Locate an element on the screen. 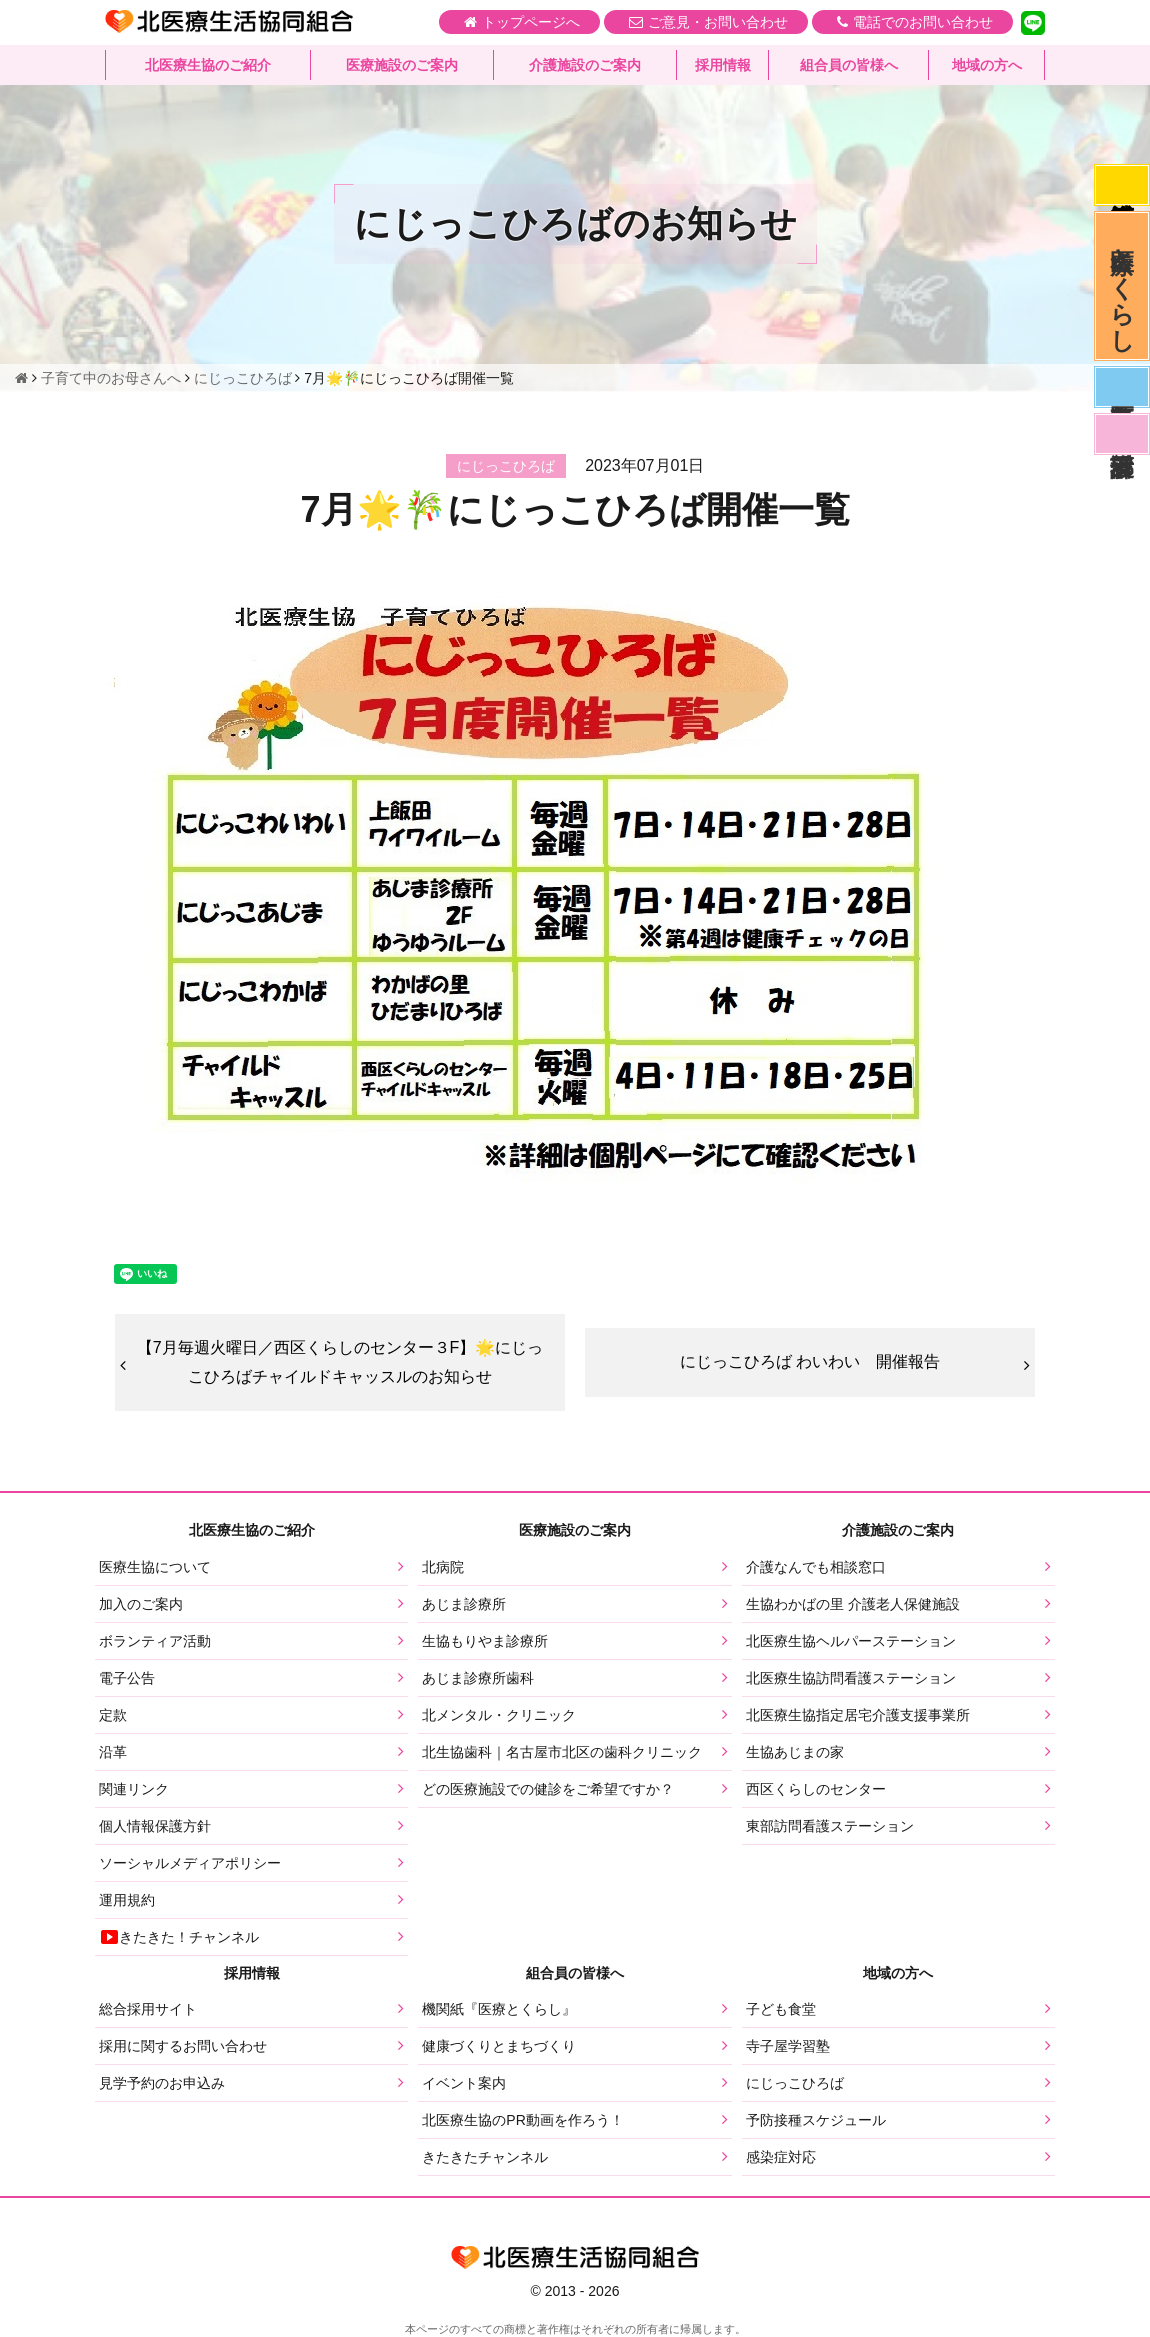  総合採用サイト is located at coordinates (148, 2009).